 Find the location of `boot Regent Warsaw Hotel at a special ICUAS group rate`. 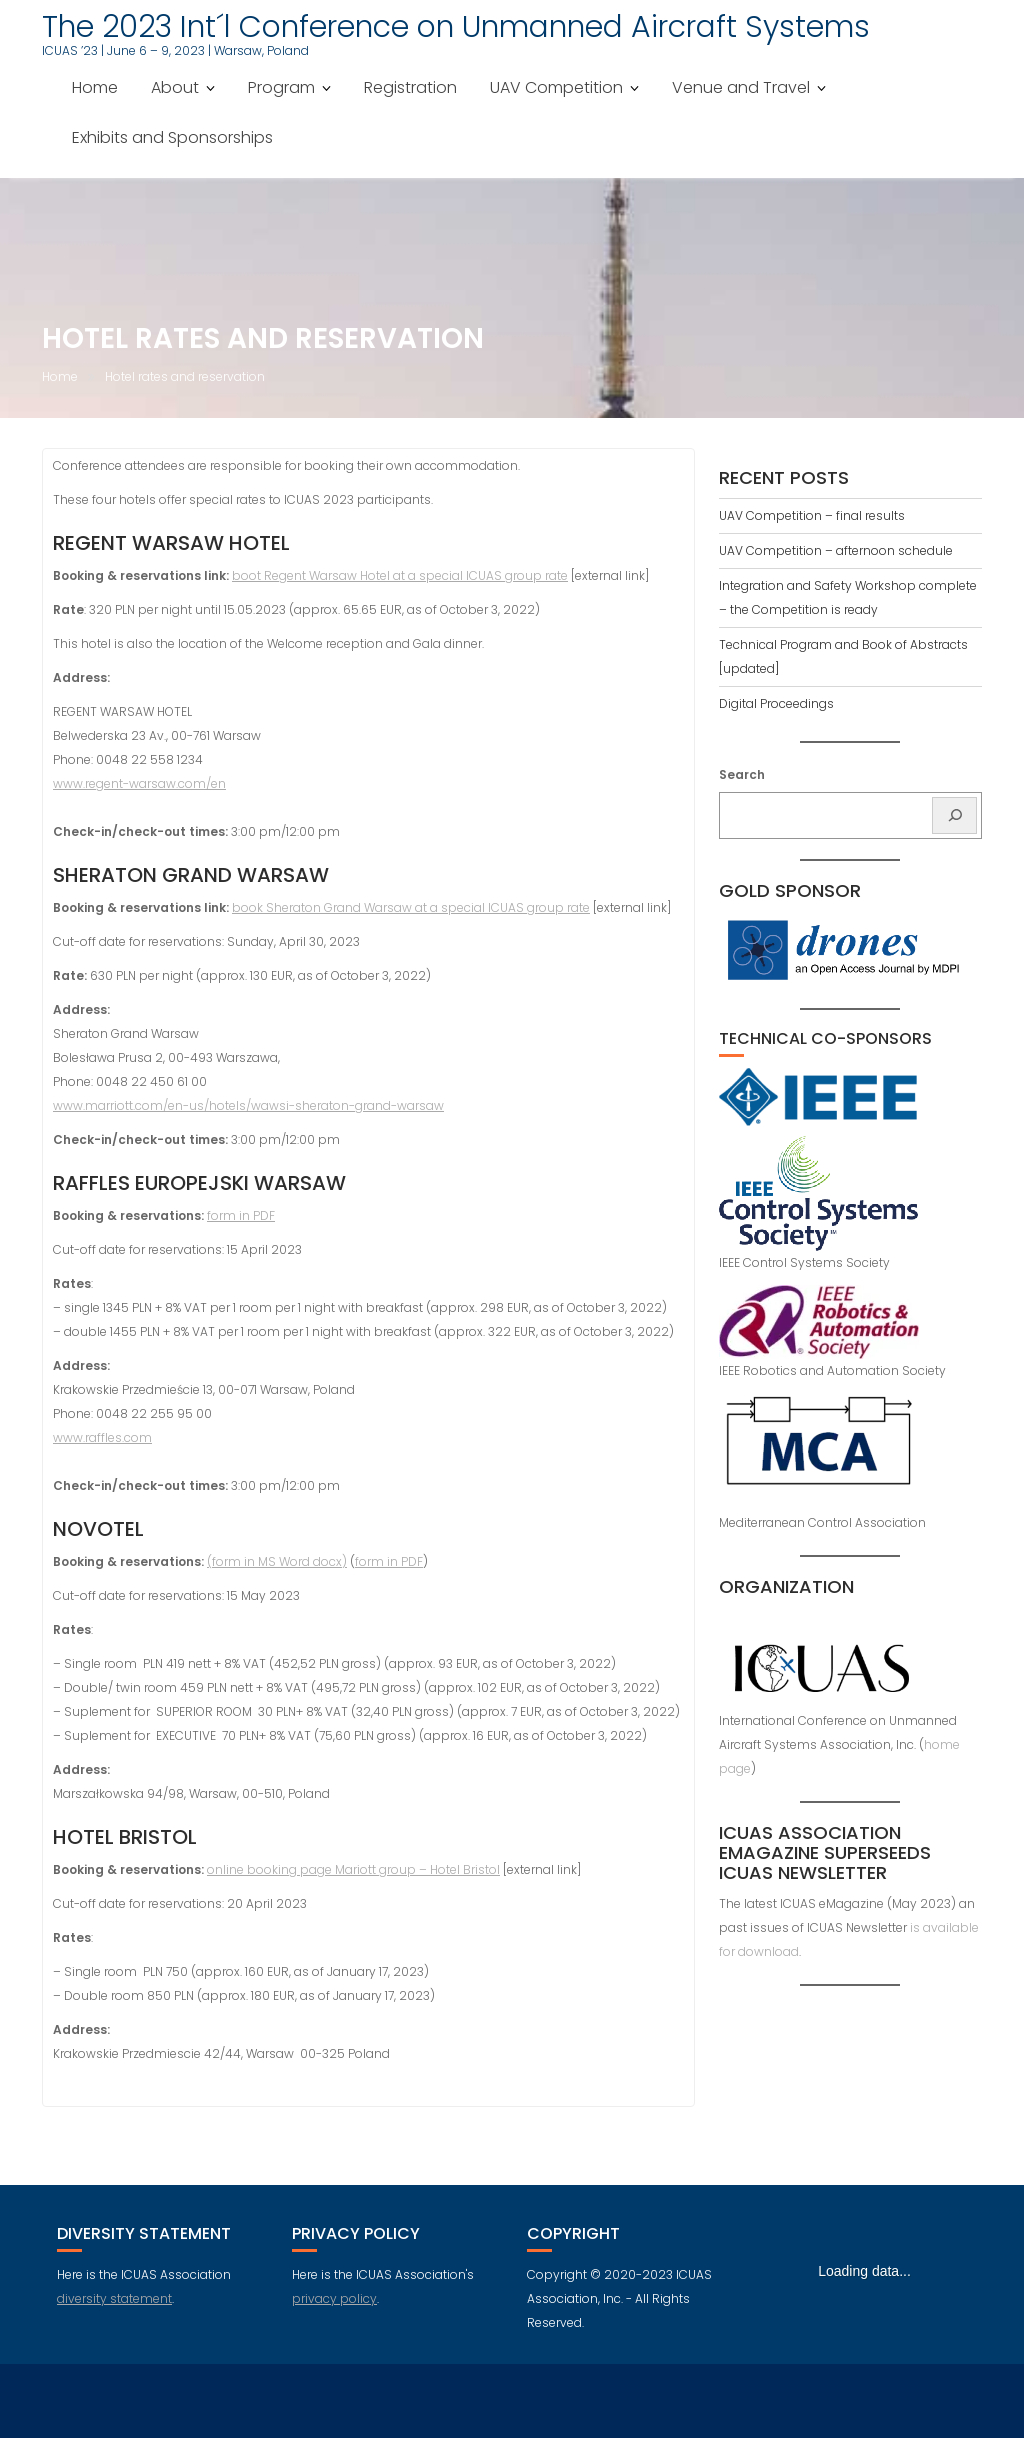

boot Regent Warsaw Hotel at a special ICUAS group rate is located at coordinates (400, 575).